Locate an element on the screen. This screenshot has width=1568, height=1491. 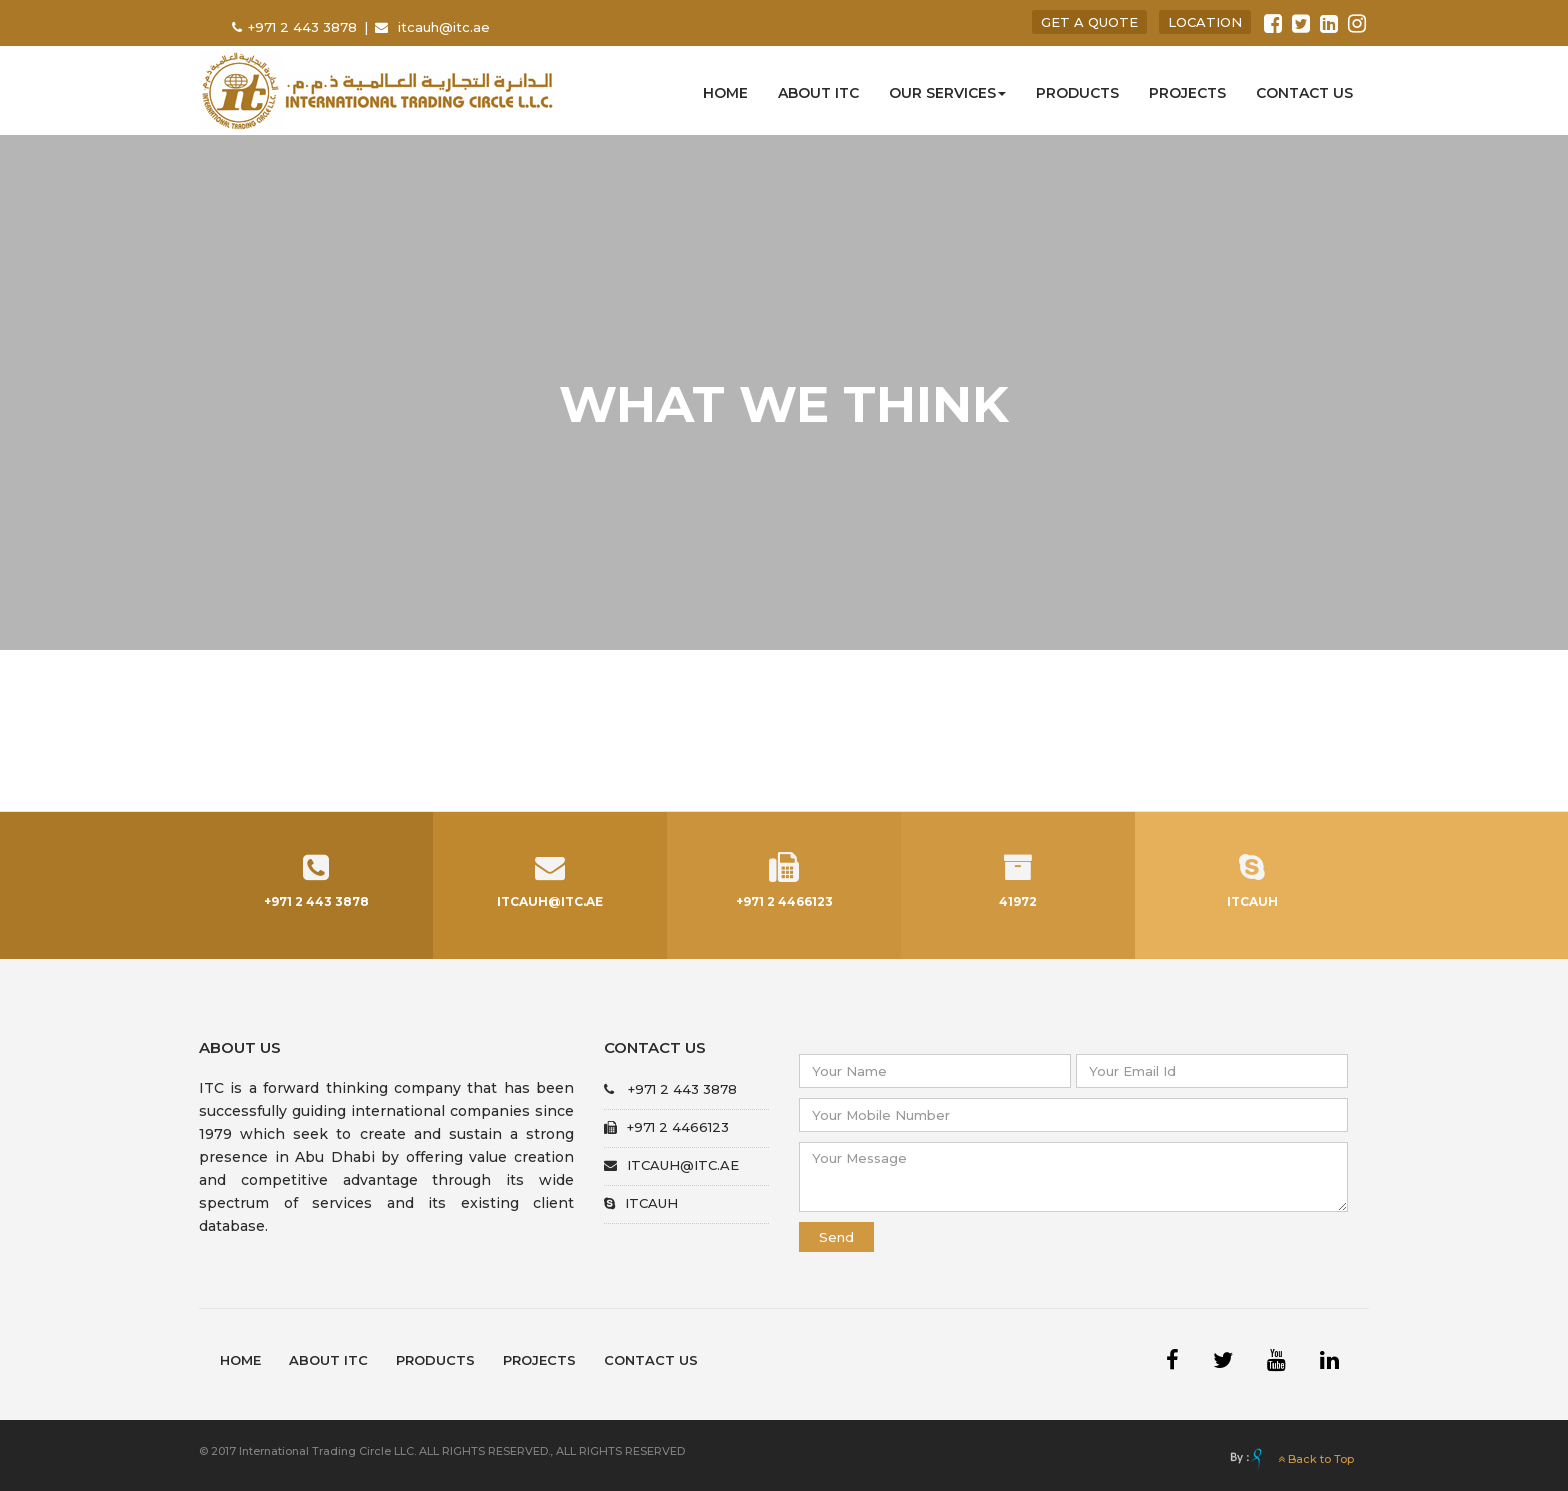
Our Services [button] is located at coordinates (947, 93).